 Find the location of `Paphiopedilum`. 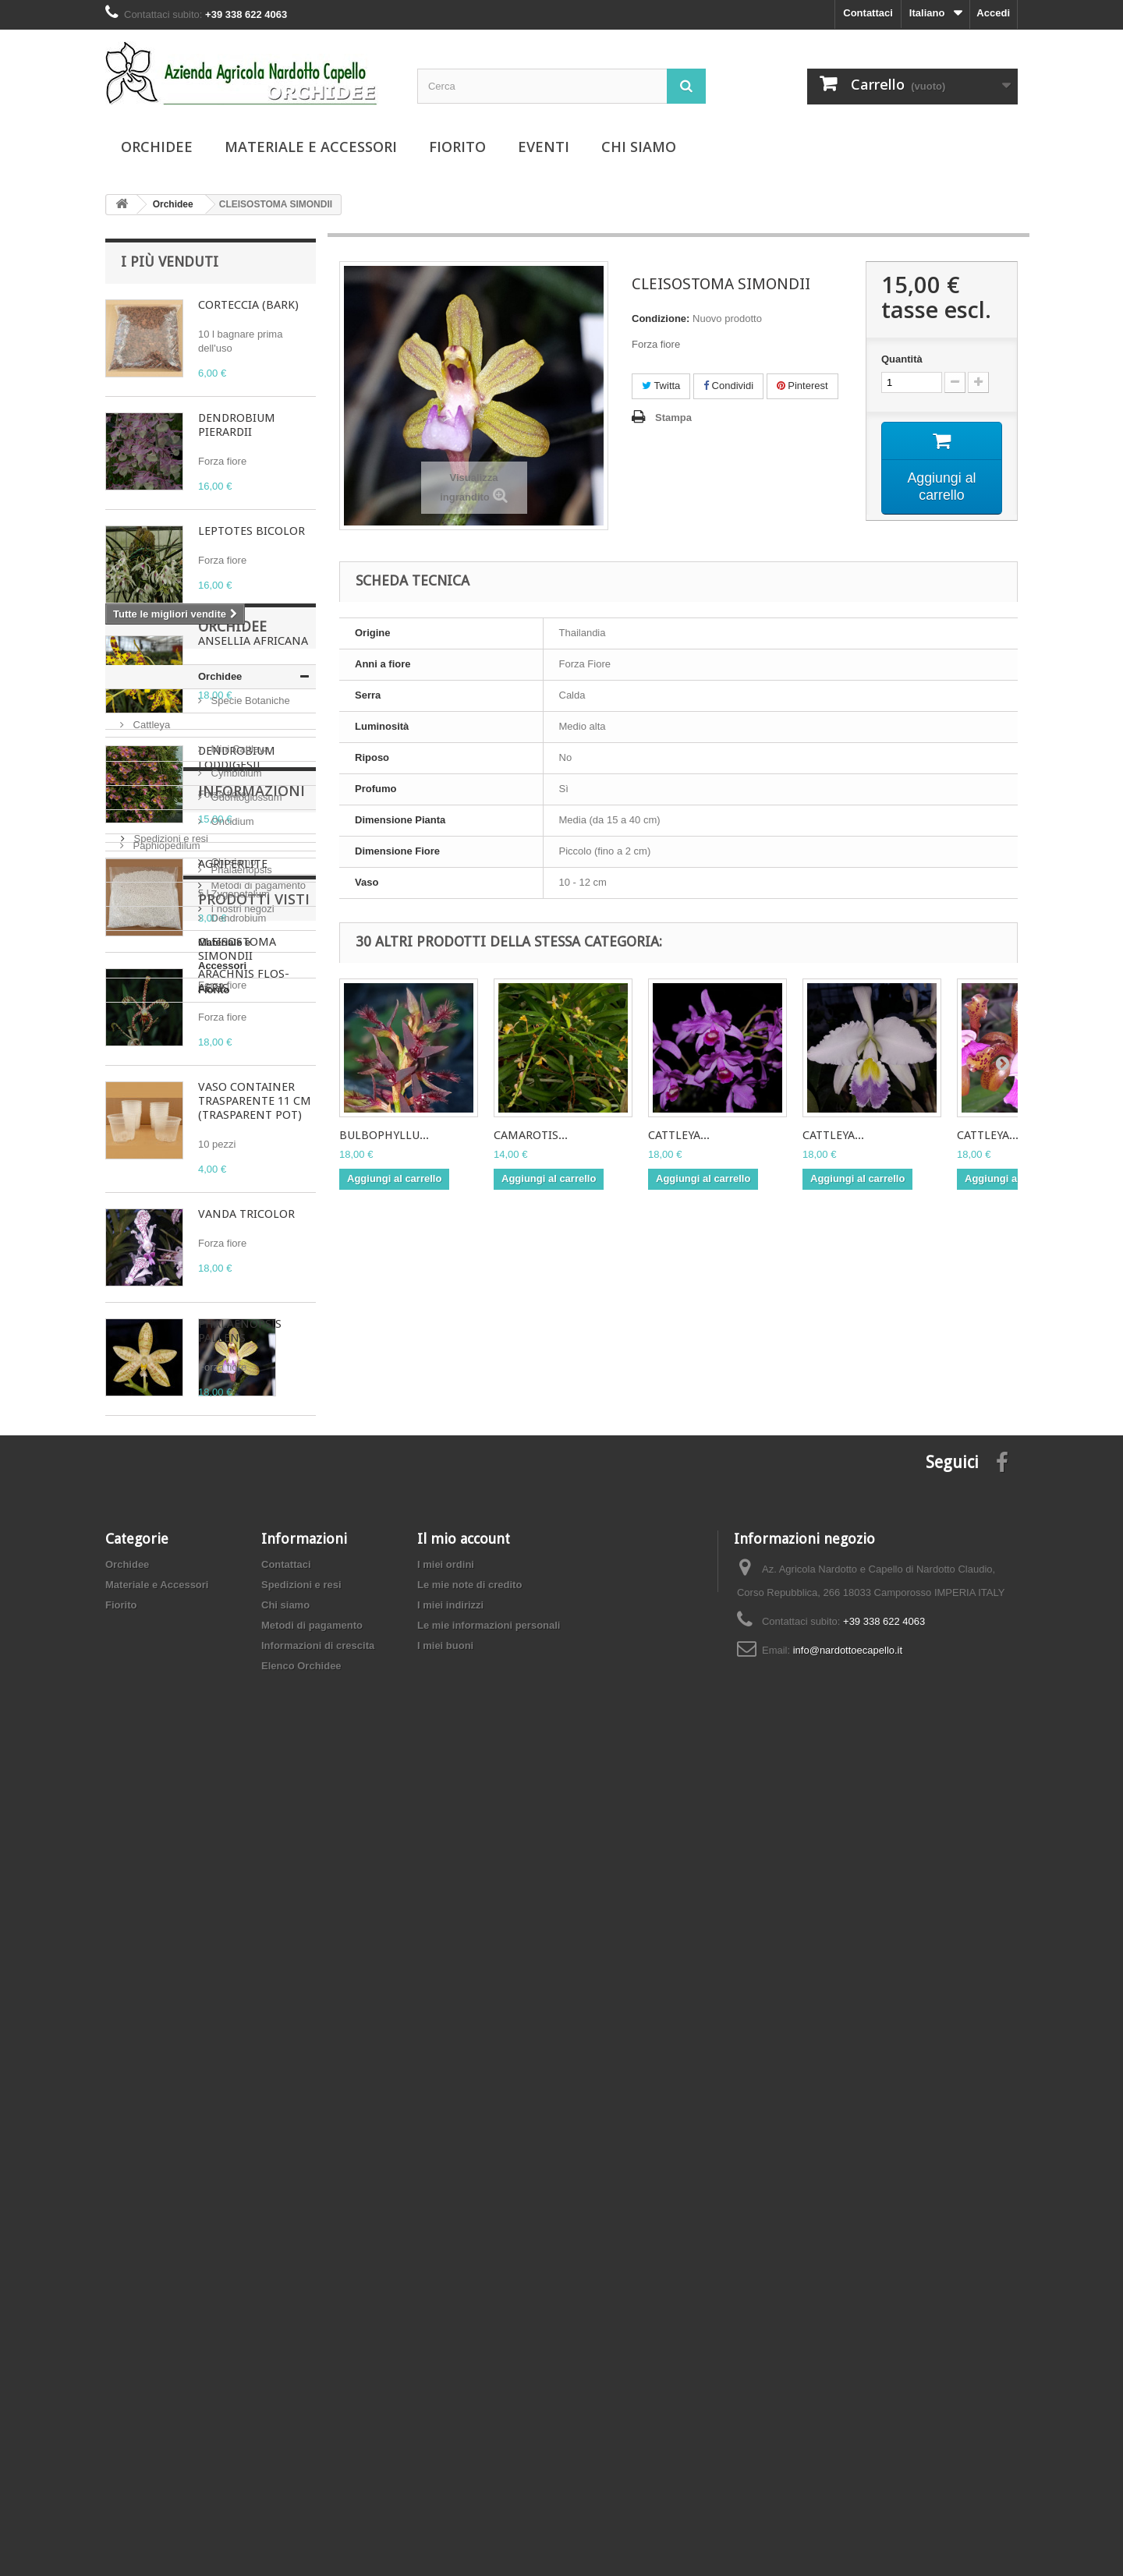

Paphiopedilum is located at coordinates (165, 1718).